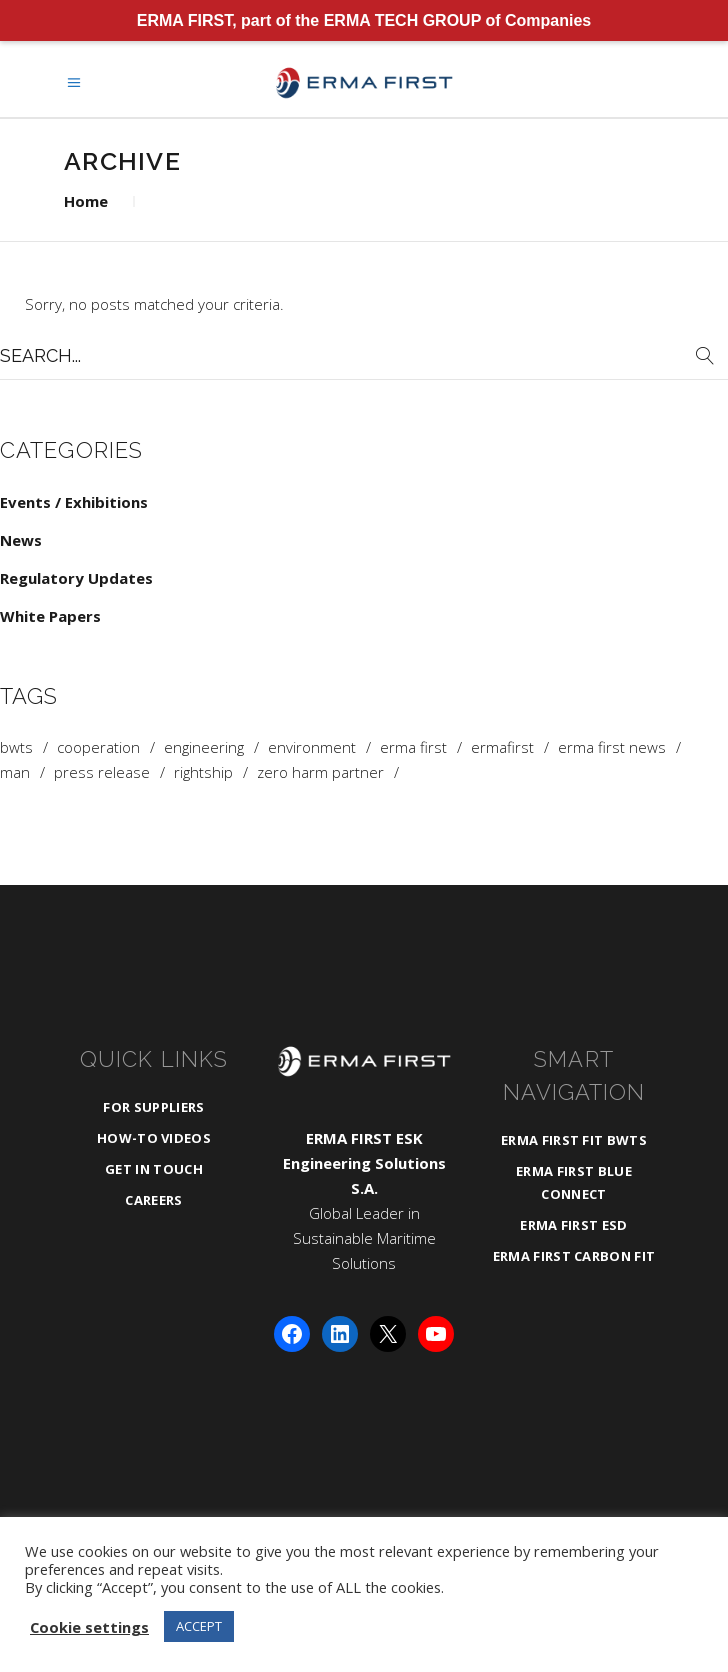  I want to click on Cookie settings [button], so click(89, 1627).